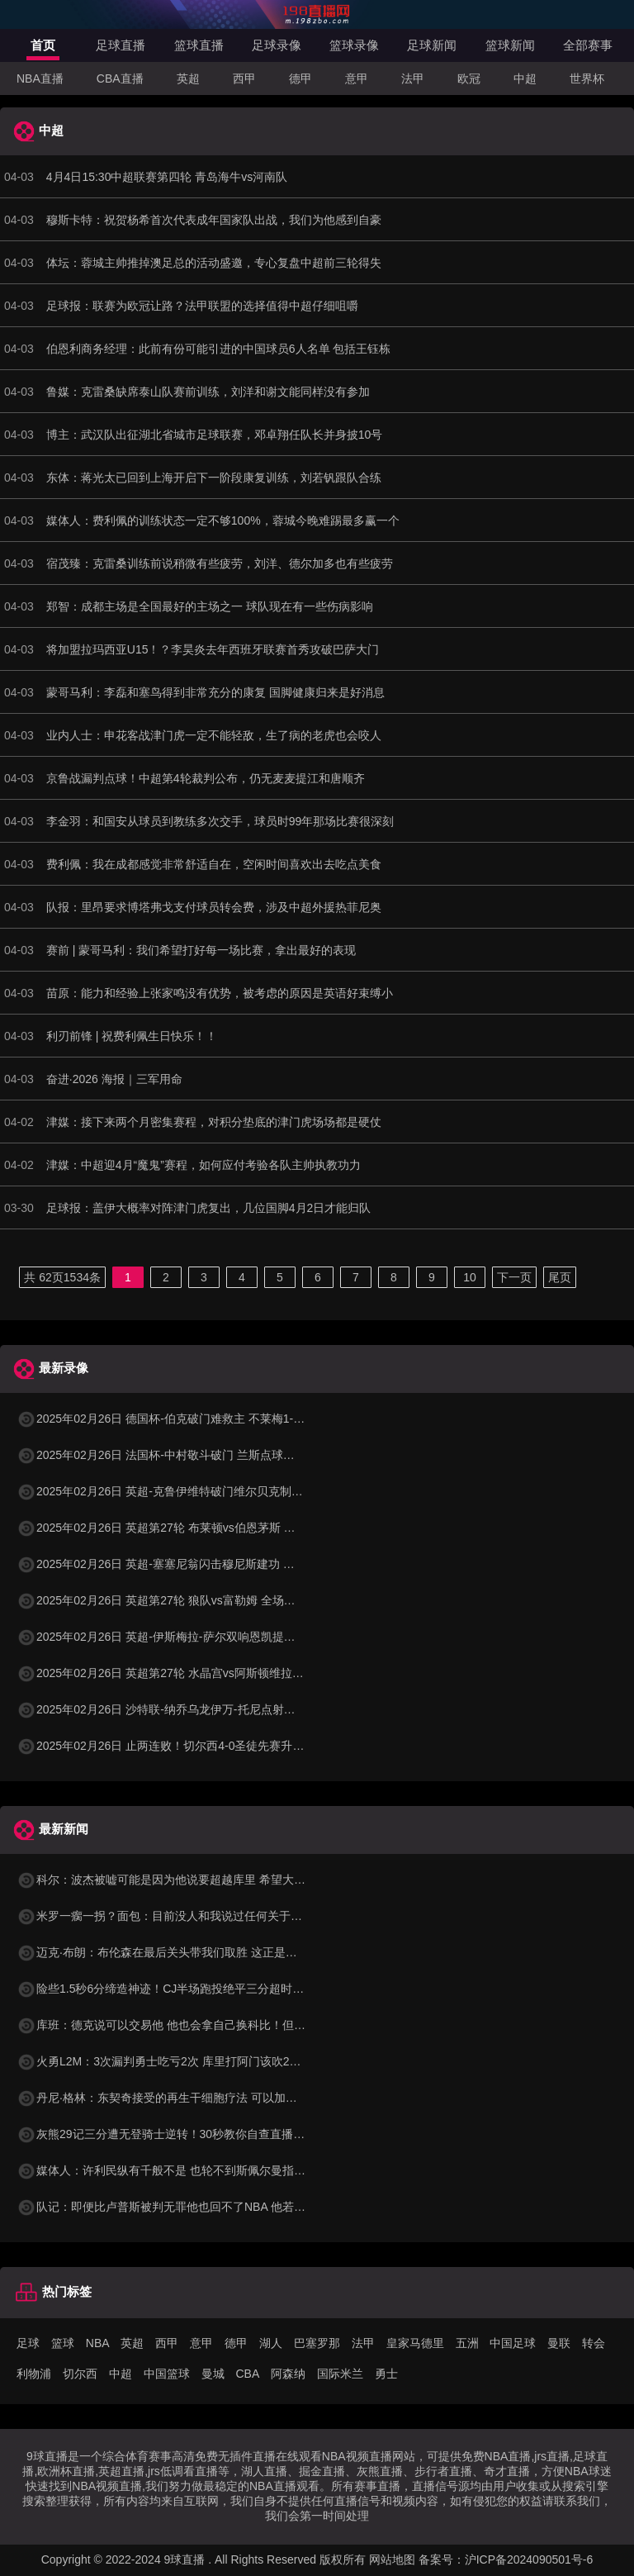 This screenshot has width=634, height=2576. I want to click on 中国足球, so click(513, 2343).